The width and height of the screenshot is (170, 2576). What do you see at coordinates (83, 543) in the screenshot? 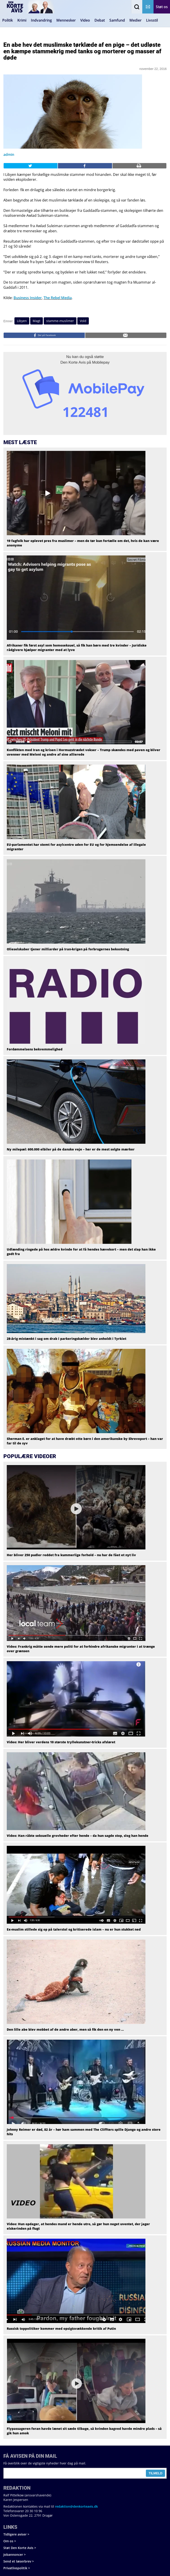
I see `19 fagfolk har oplevet pres fra muslimer – men de tør kun fortælle om det, hvis de kan være anonyme` at bounding box center [83, 543].